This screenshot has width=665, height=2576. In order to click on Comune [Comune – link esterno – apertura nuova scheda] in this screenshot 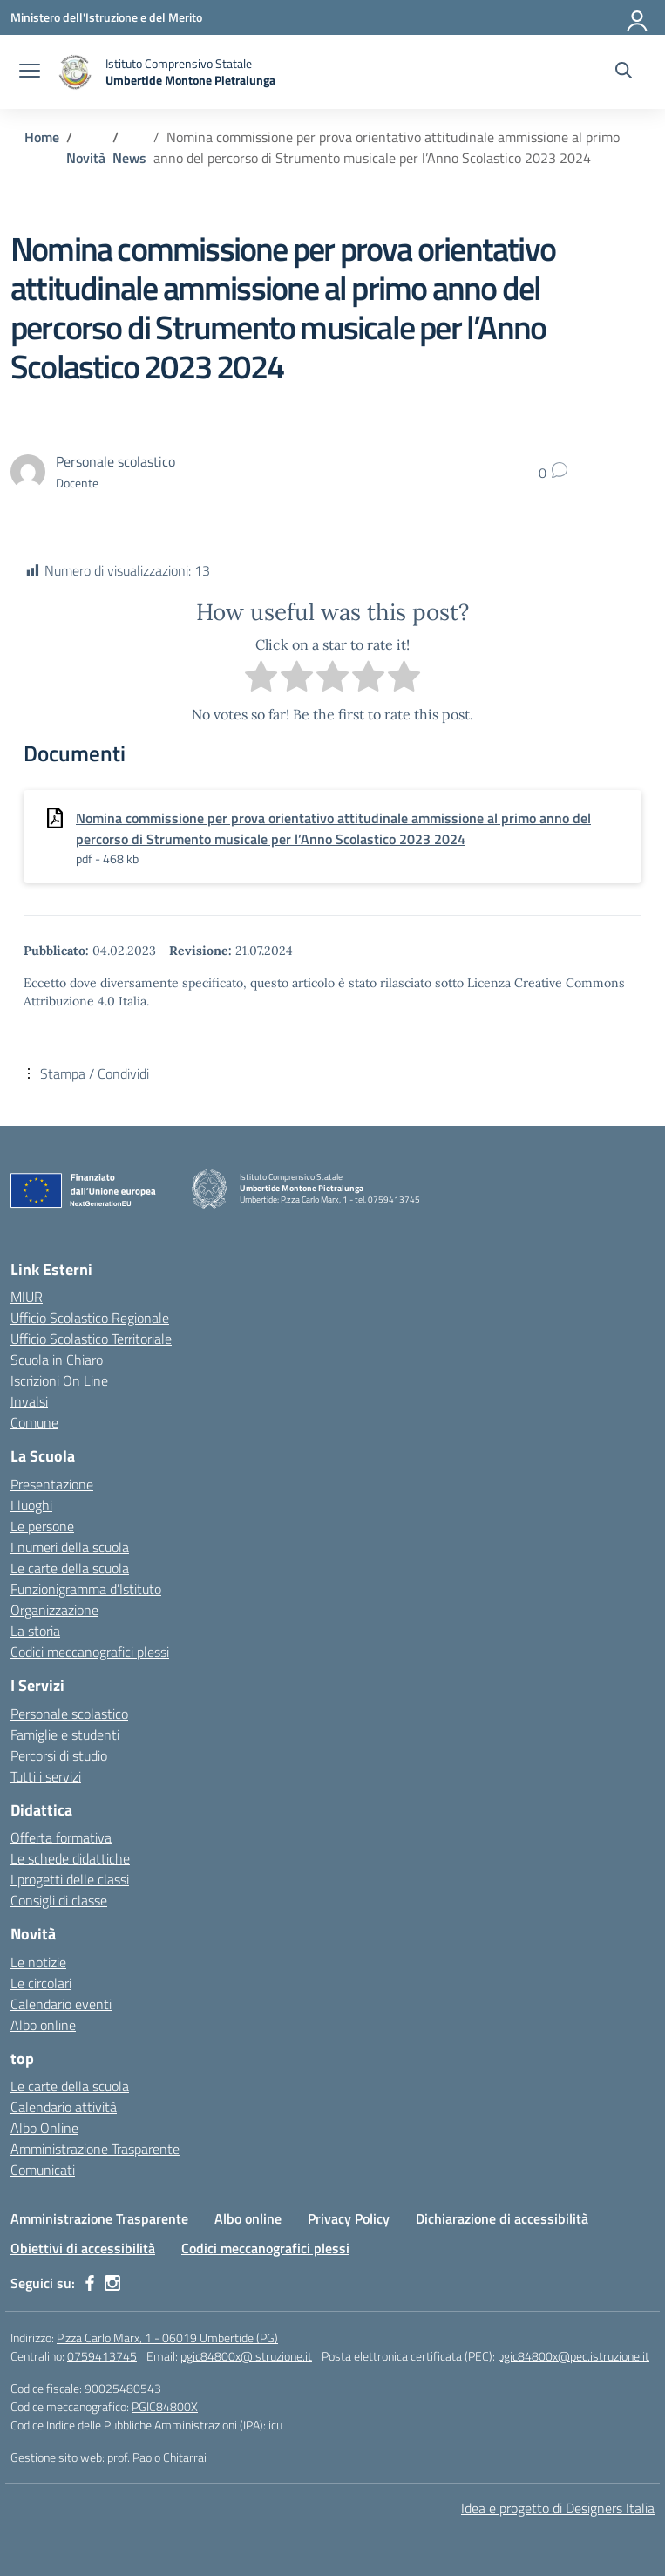, I will do `click(34, 1422)`.